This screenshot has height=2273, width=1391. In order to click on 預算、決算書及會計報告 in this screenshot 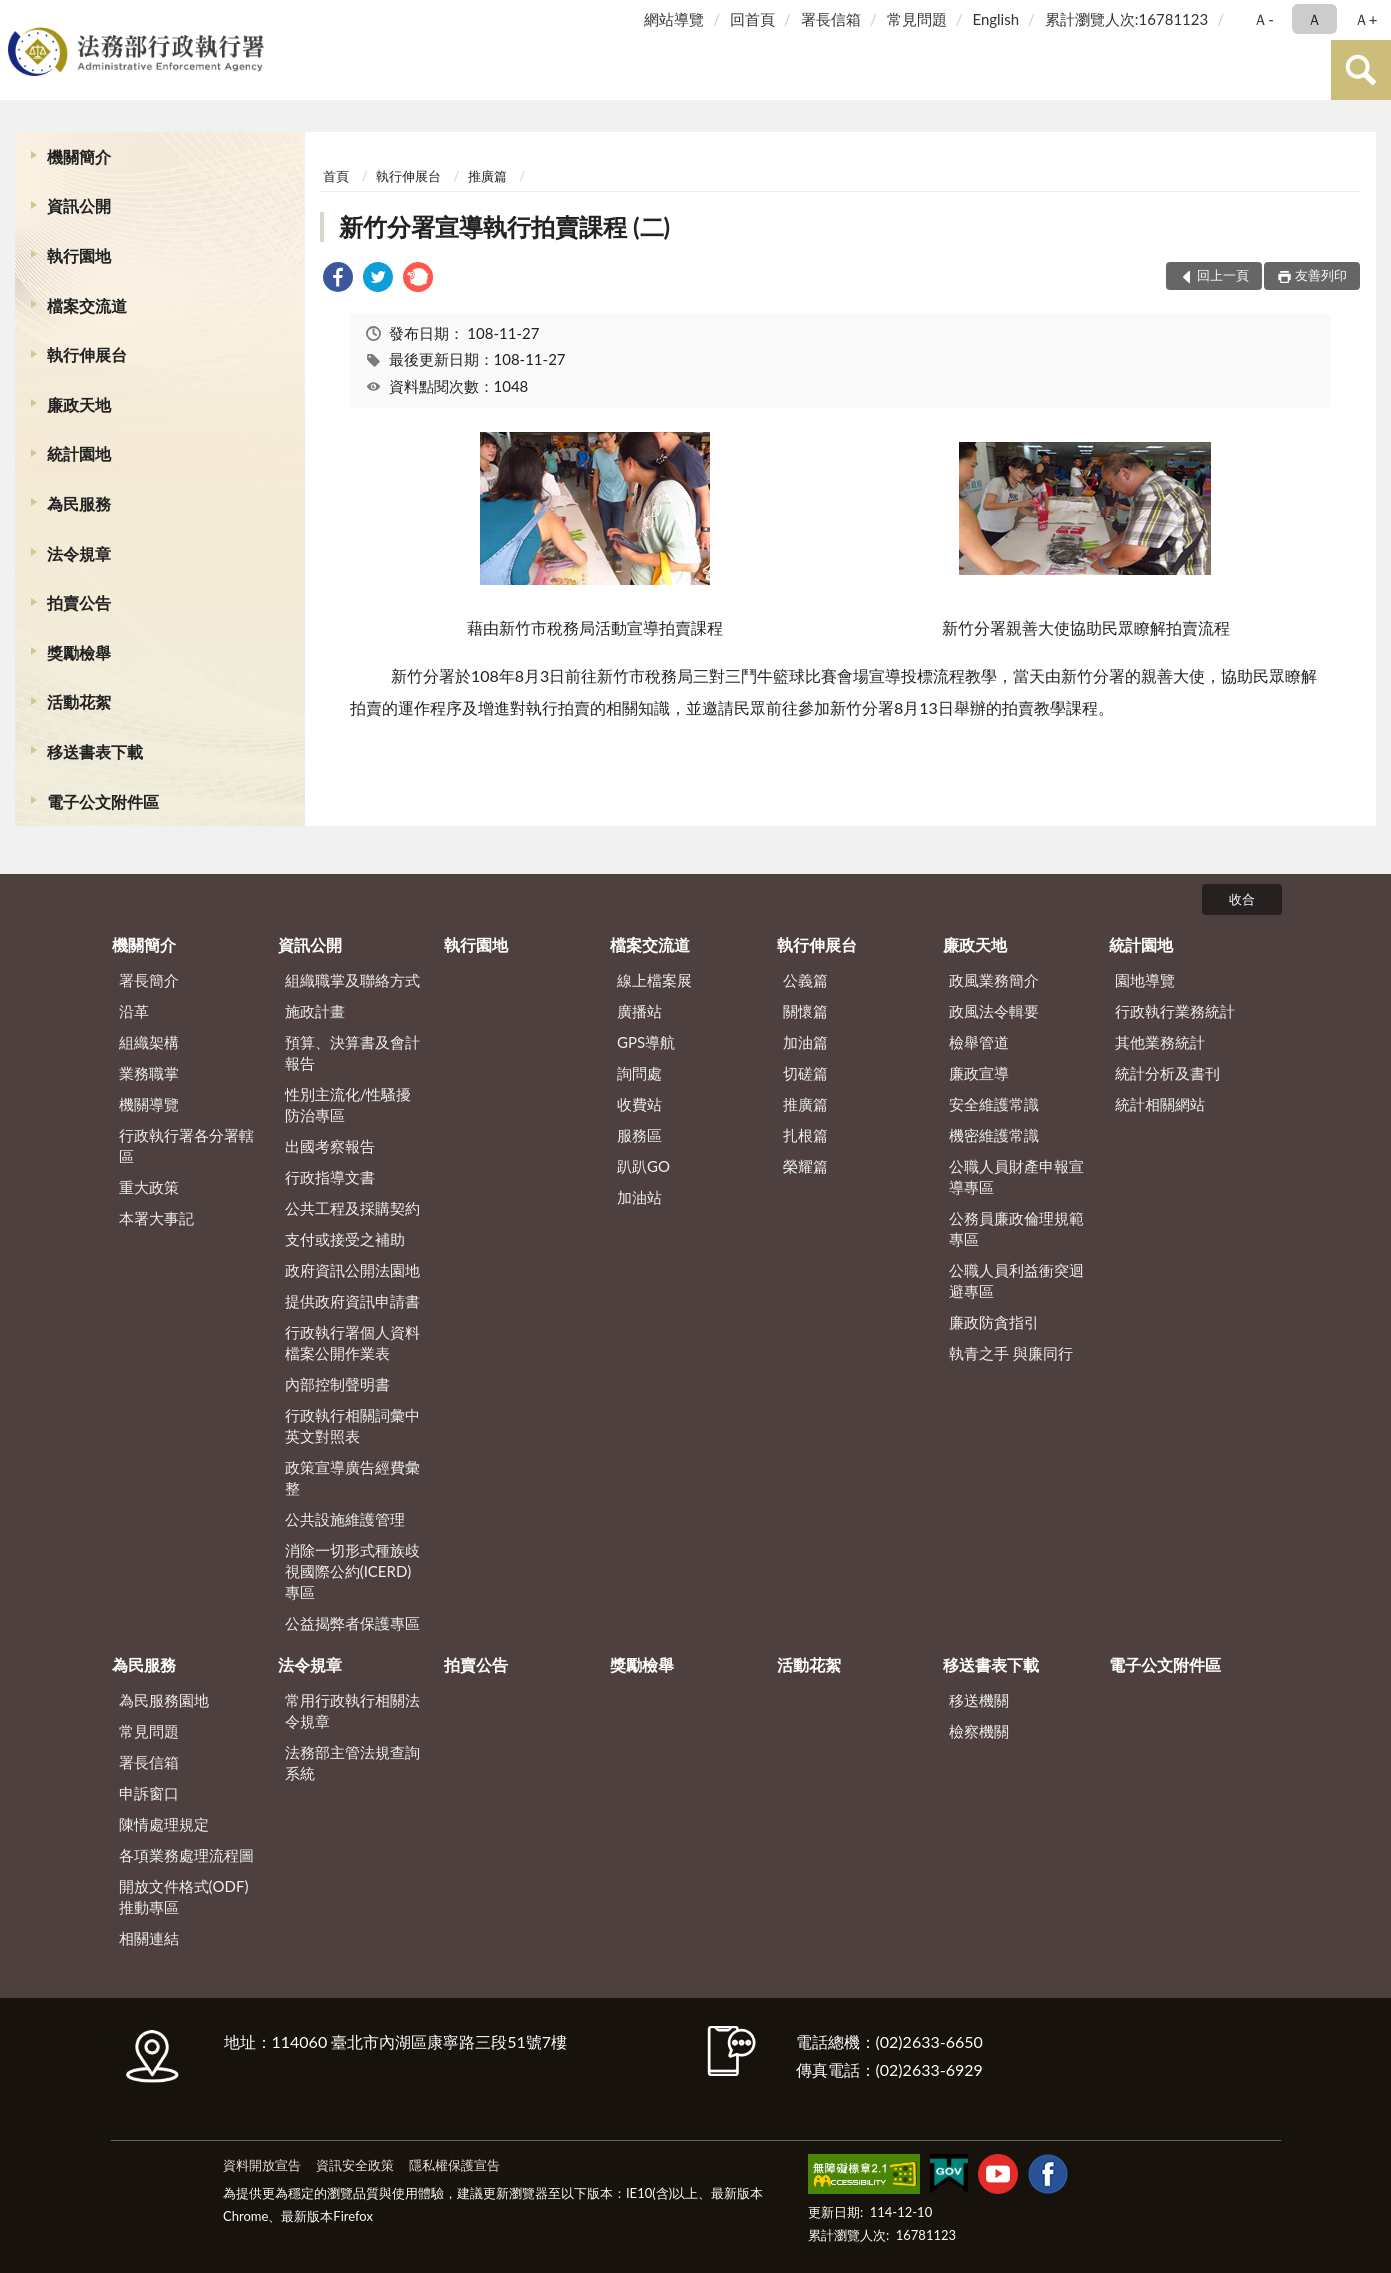, I will do `click(352, 1052)`.